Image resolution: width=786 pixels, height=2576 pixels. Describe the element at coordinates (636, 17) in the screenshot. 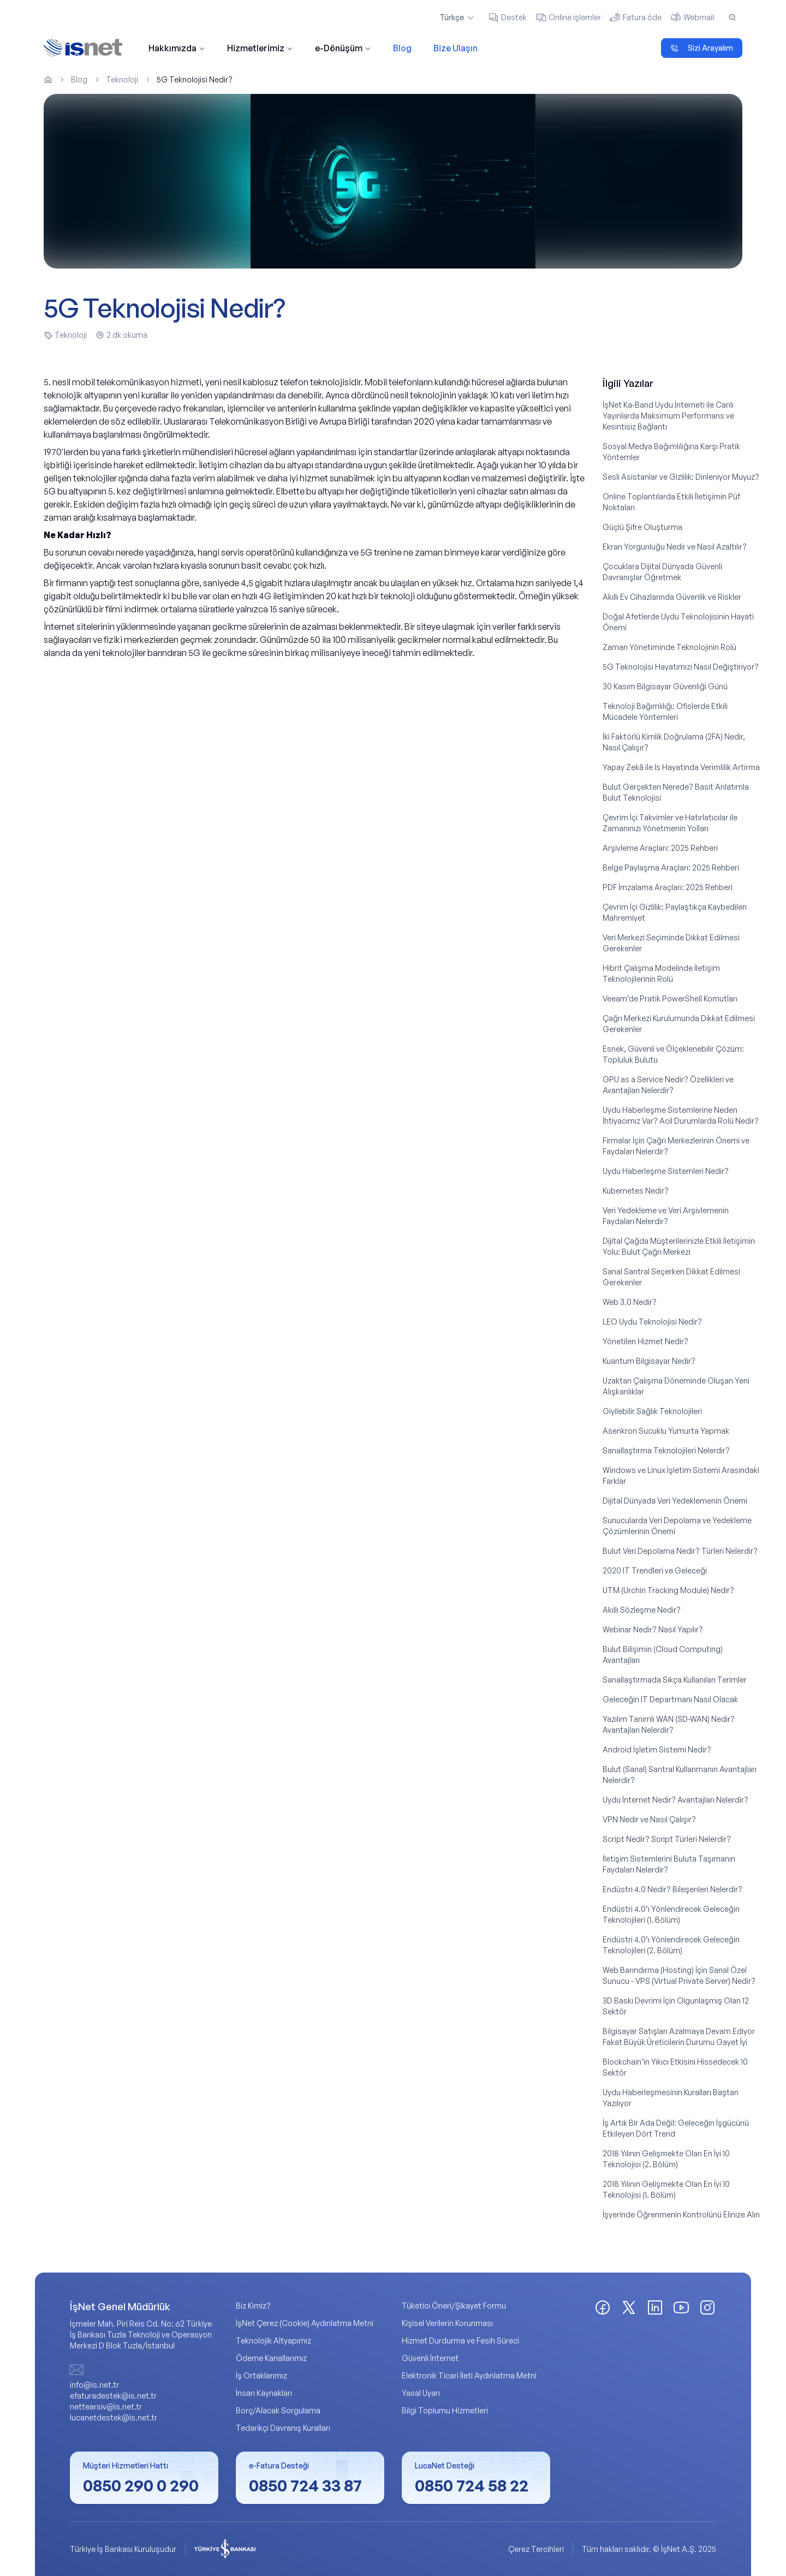

I see `Fatura öde` at that location.